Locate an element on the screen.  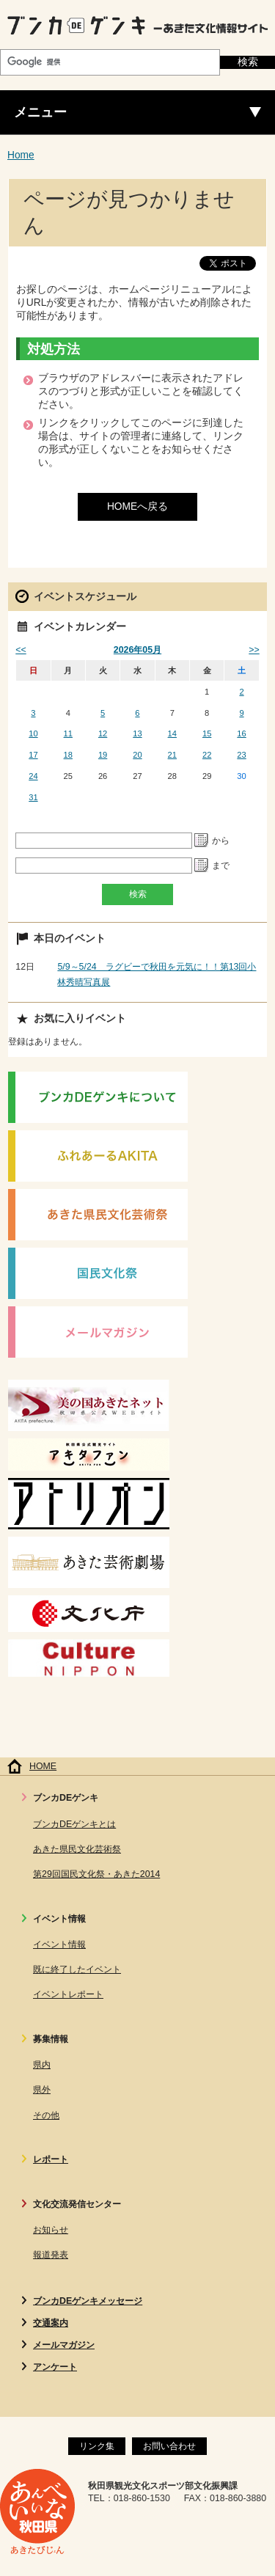
報道発表 is located at coordinates (50, 2255).